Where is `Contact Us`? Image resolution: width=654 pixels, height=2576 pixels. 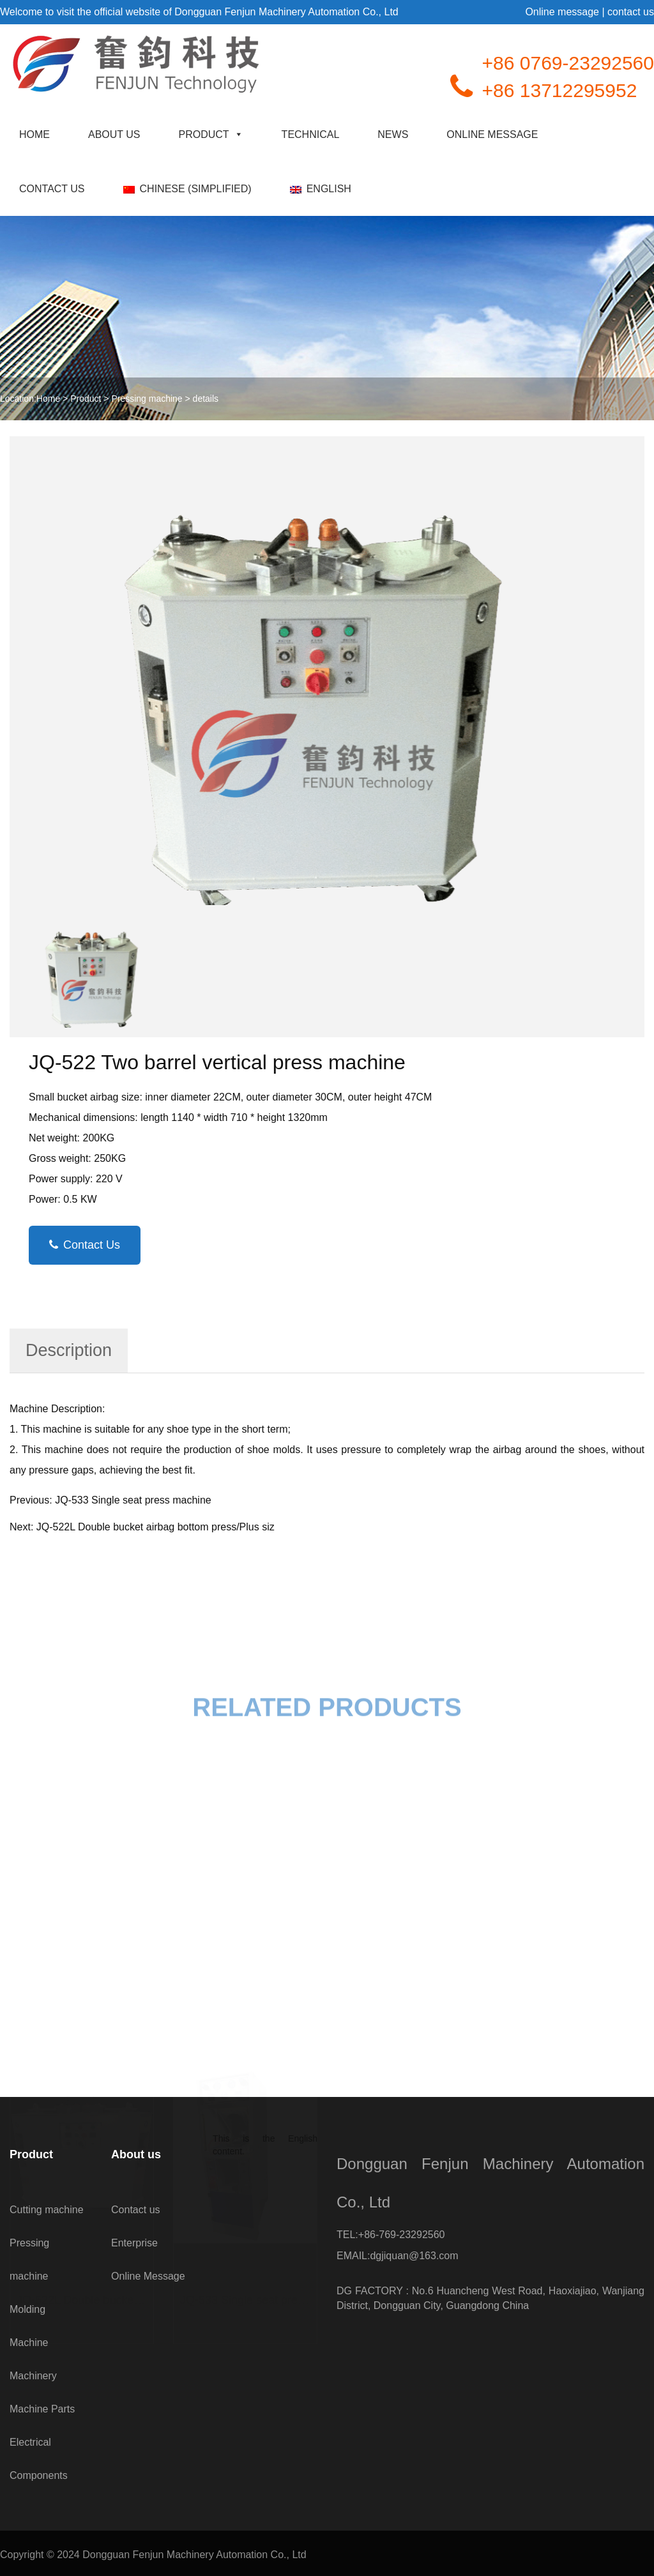
Contact Us is located at coordinates (84, 1244).